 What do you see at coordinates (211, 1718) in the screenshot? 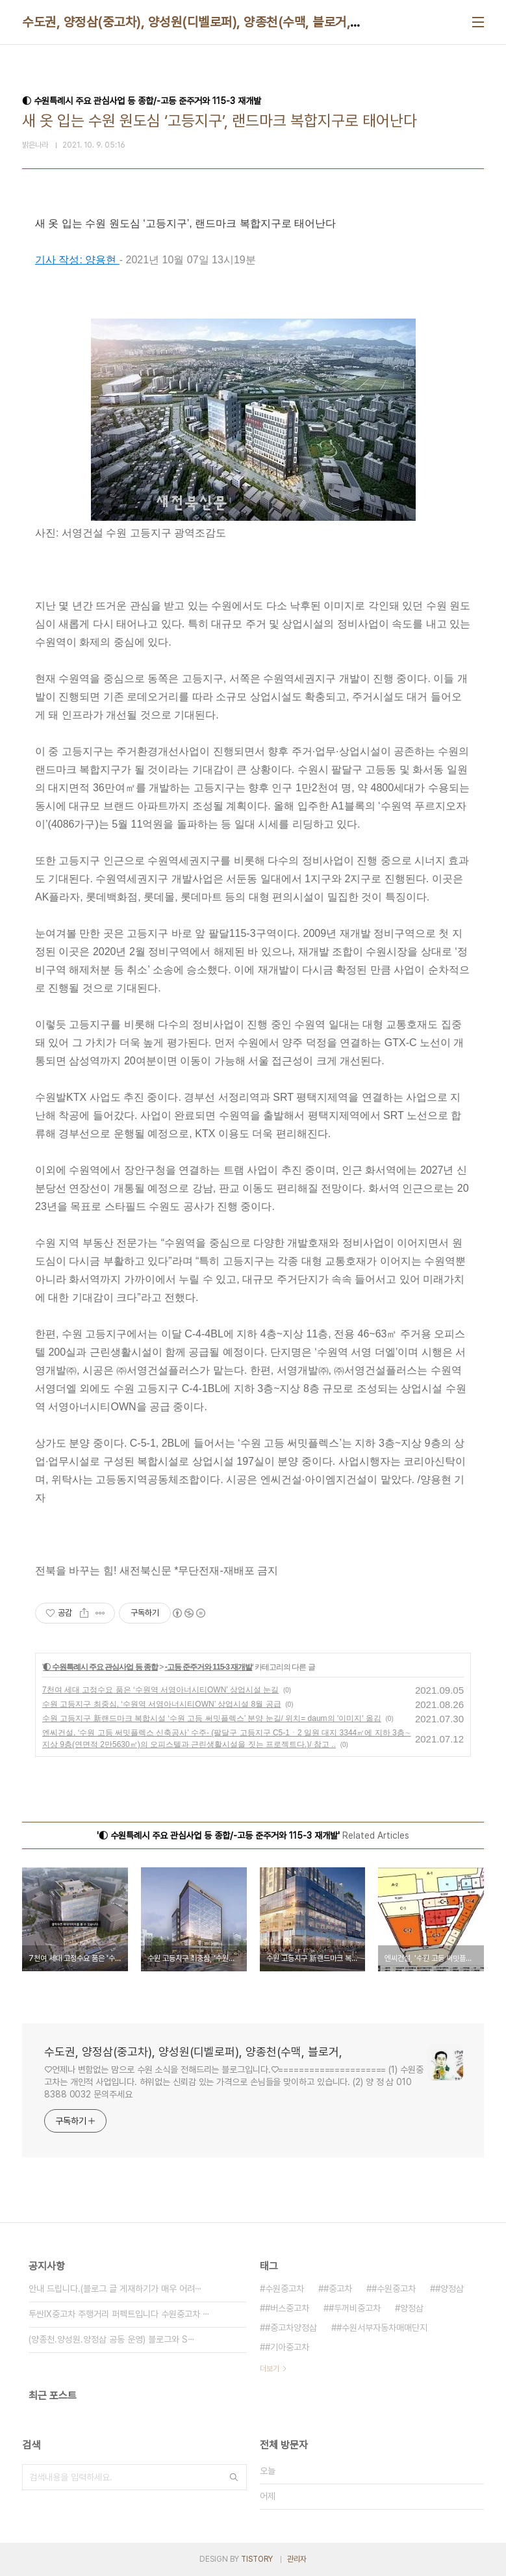
I see `수원 고등지구 新랜드마크 복합시설 ‘수원 고등 써밋플렉스’ 분양 눈길/ 위치= daum의 '이미지' 옮김` at bounding box center [211, 1718].